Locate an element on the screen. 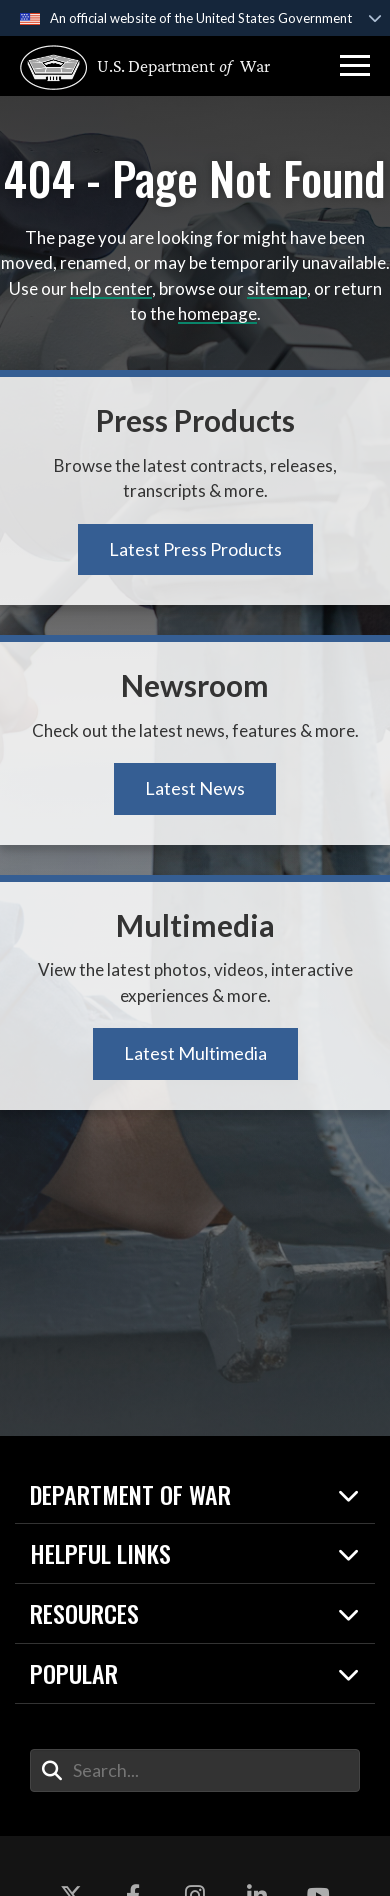 The width and height of the screenshot is (390, 1896). Latest News is located at coordinates (195, 788).